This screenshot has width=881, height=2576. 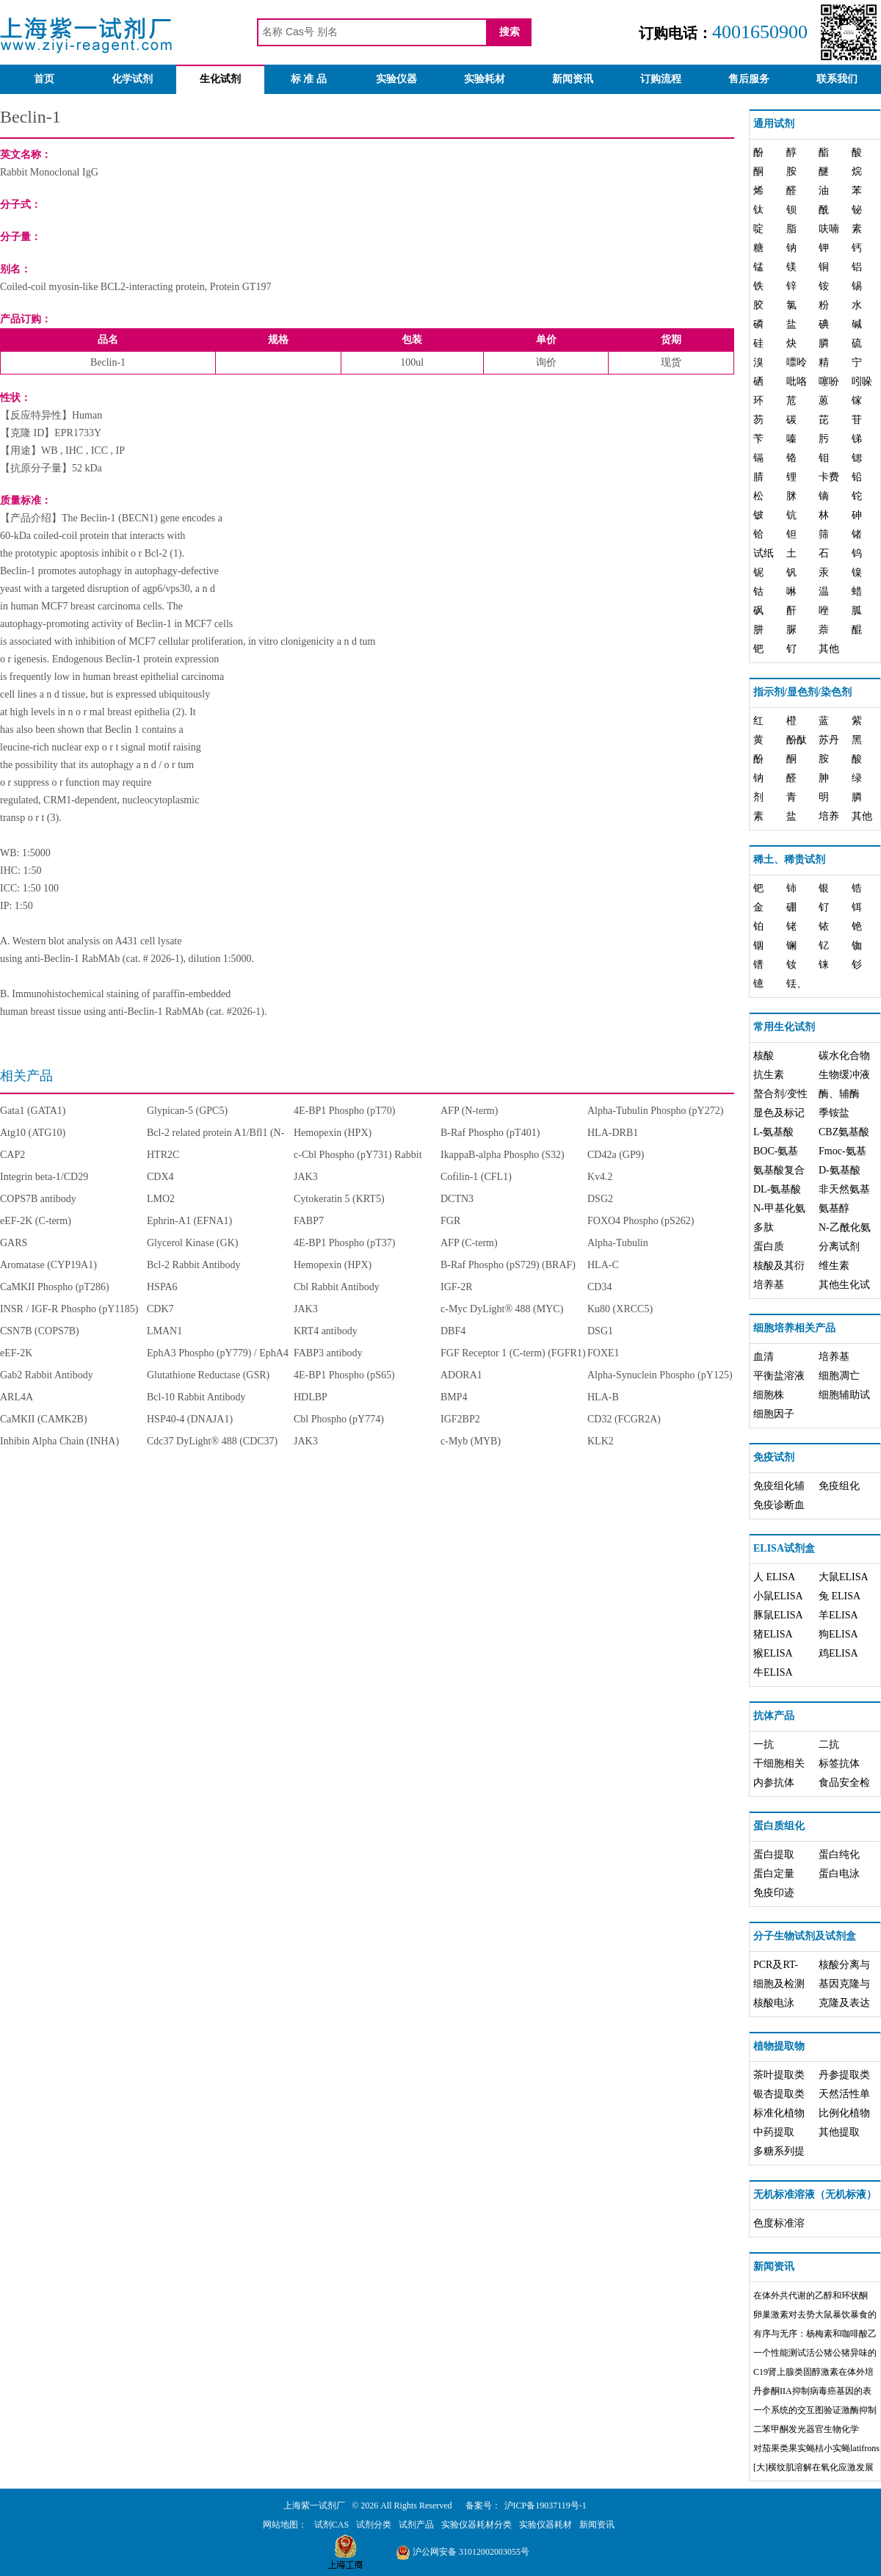 I want to click on 人 ELISA, so click(x=774, y=1576).